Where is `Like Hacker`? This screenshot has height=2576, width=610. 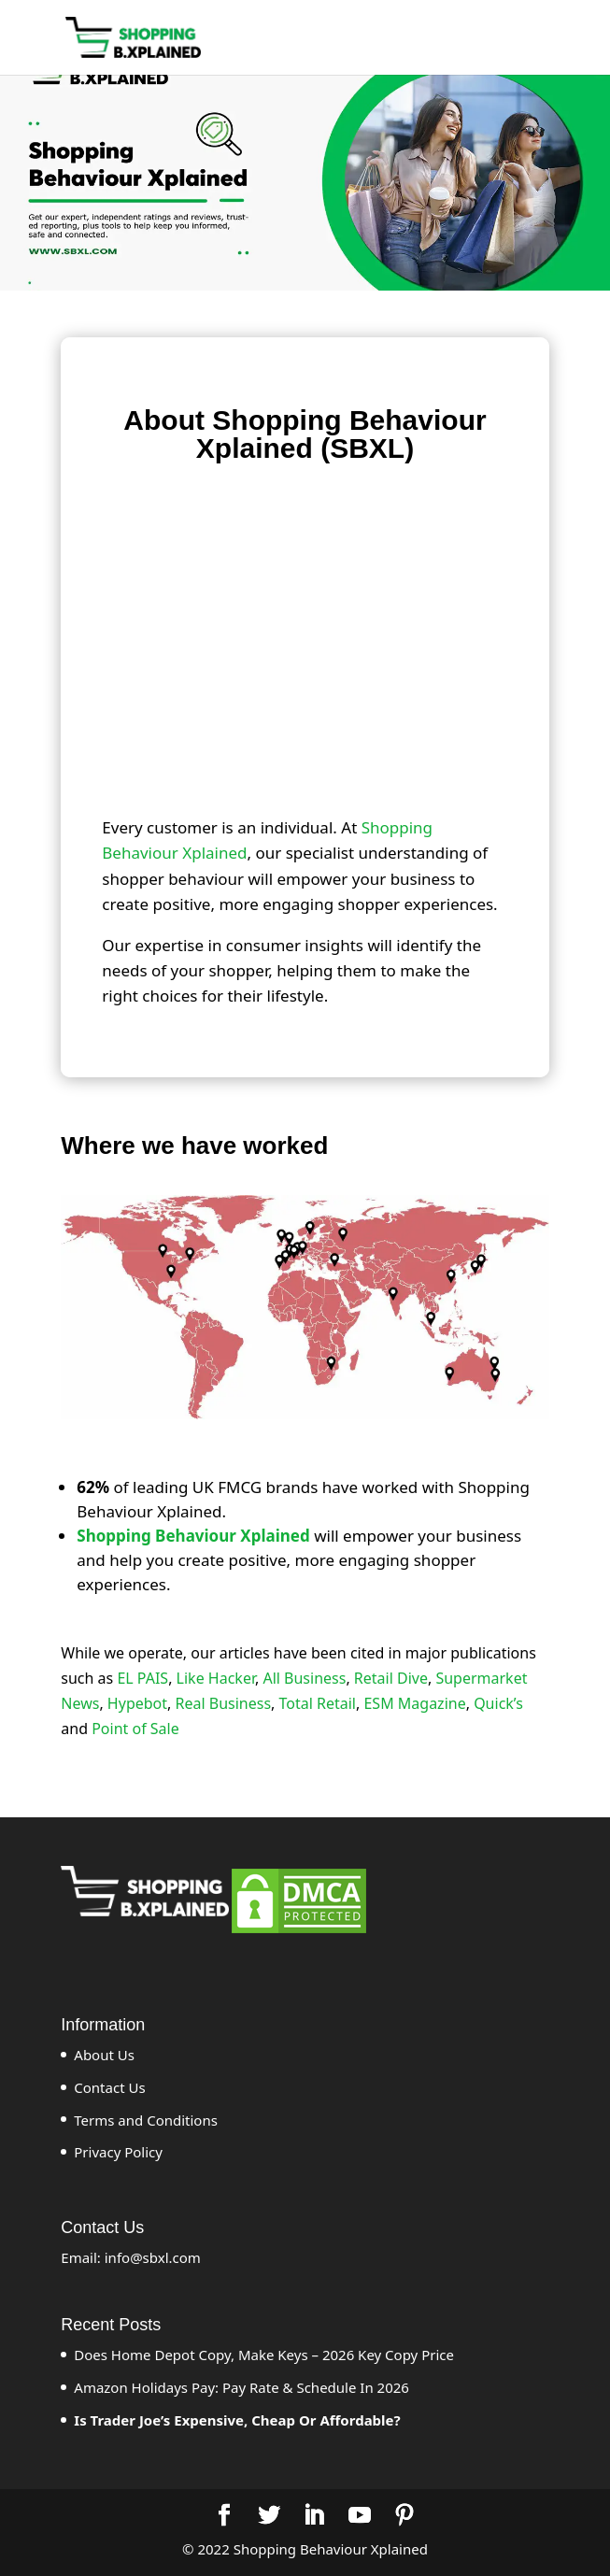
Like Hacker is located at coordinates (216, 1678).